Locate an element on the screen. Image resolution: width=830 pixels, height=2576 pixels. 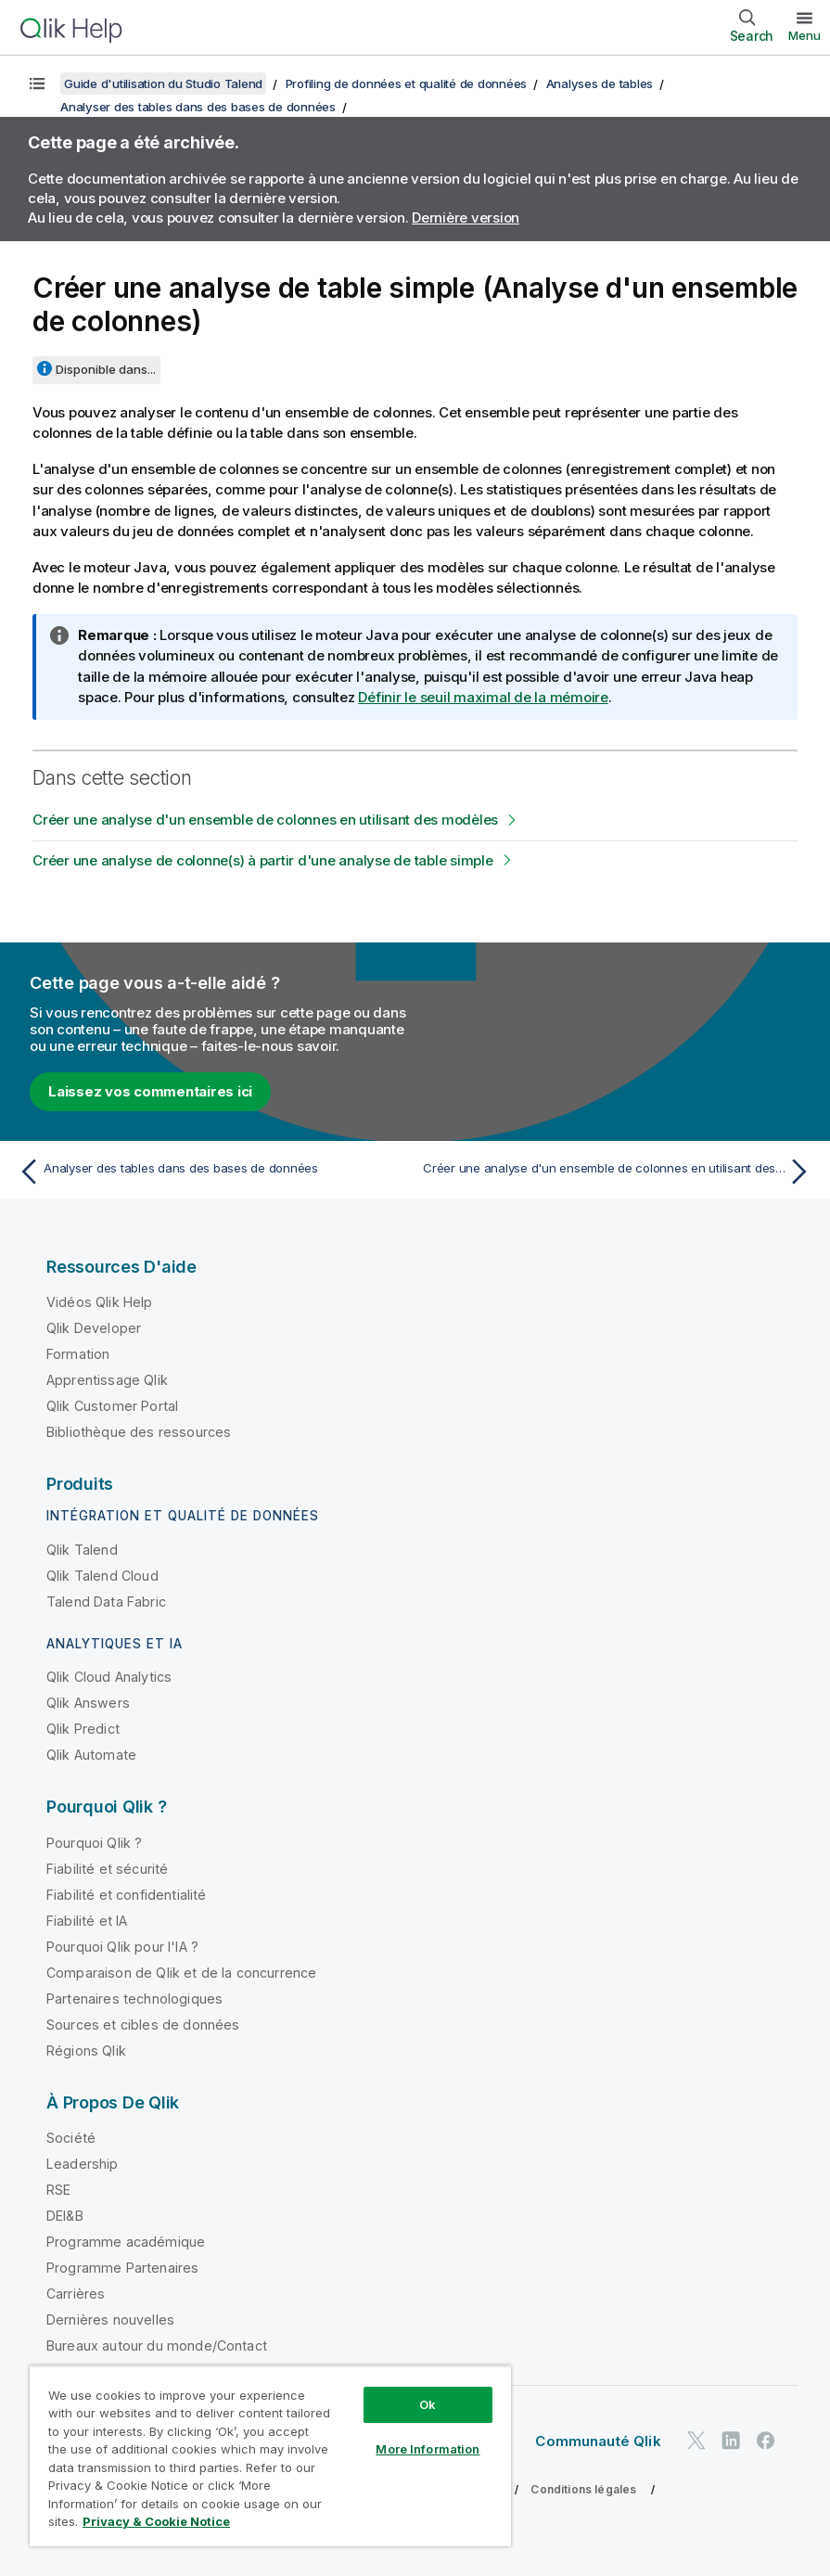
Qlik Talend Cloud is located at coordinates (102, 1575).